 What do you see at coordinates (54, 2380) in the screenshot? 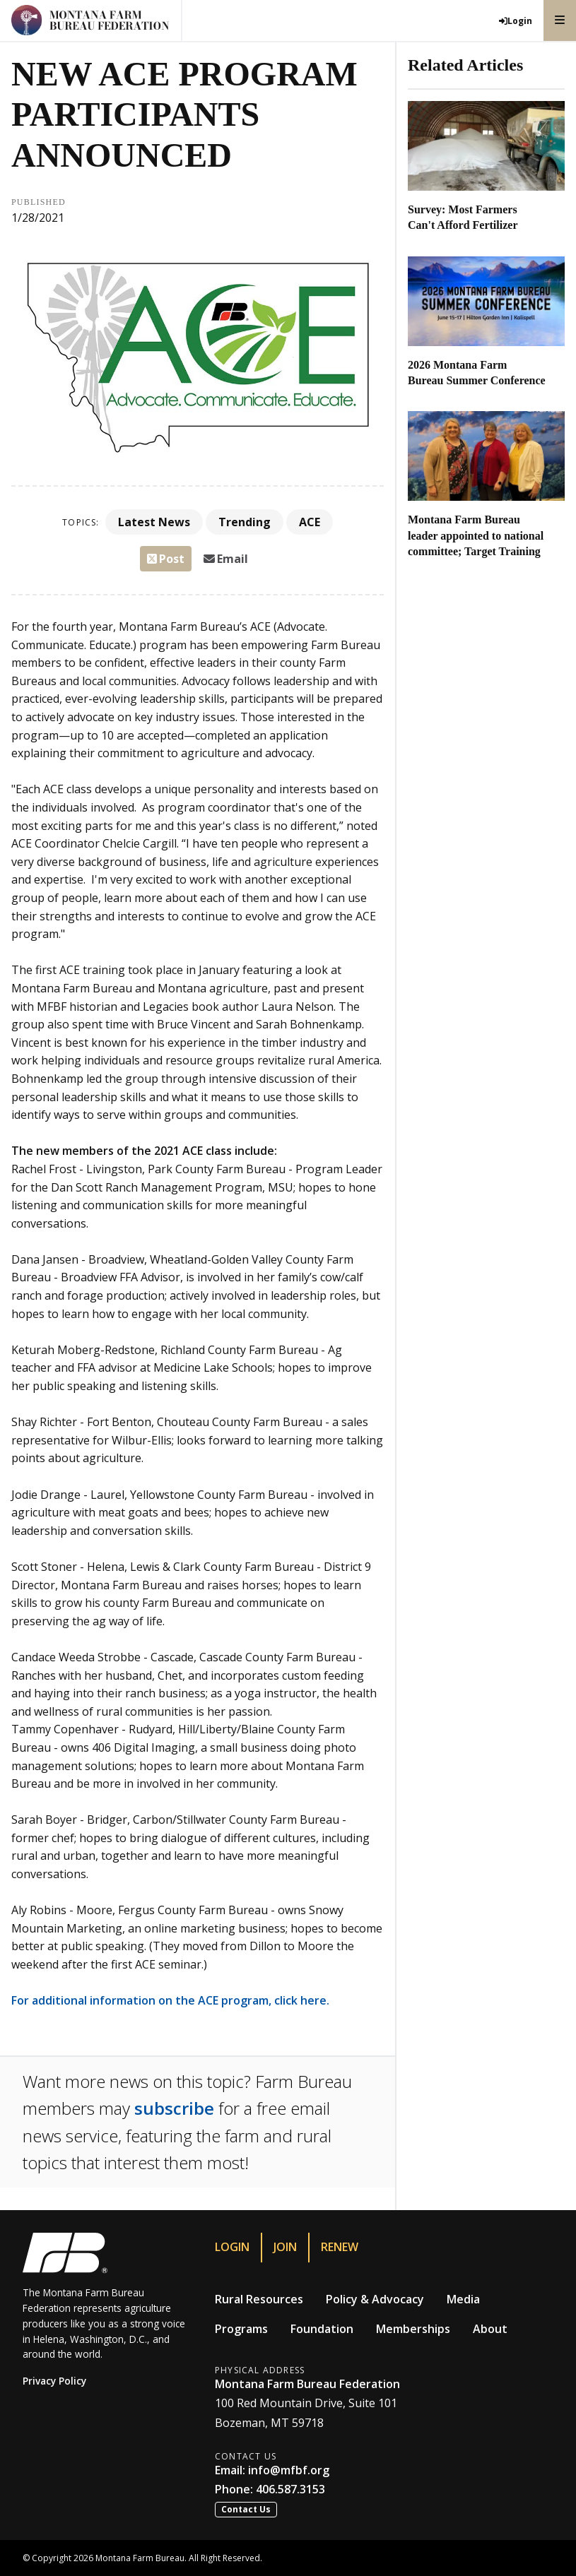
I see `Privacy Policy` at bounding box center [54, 2380].